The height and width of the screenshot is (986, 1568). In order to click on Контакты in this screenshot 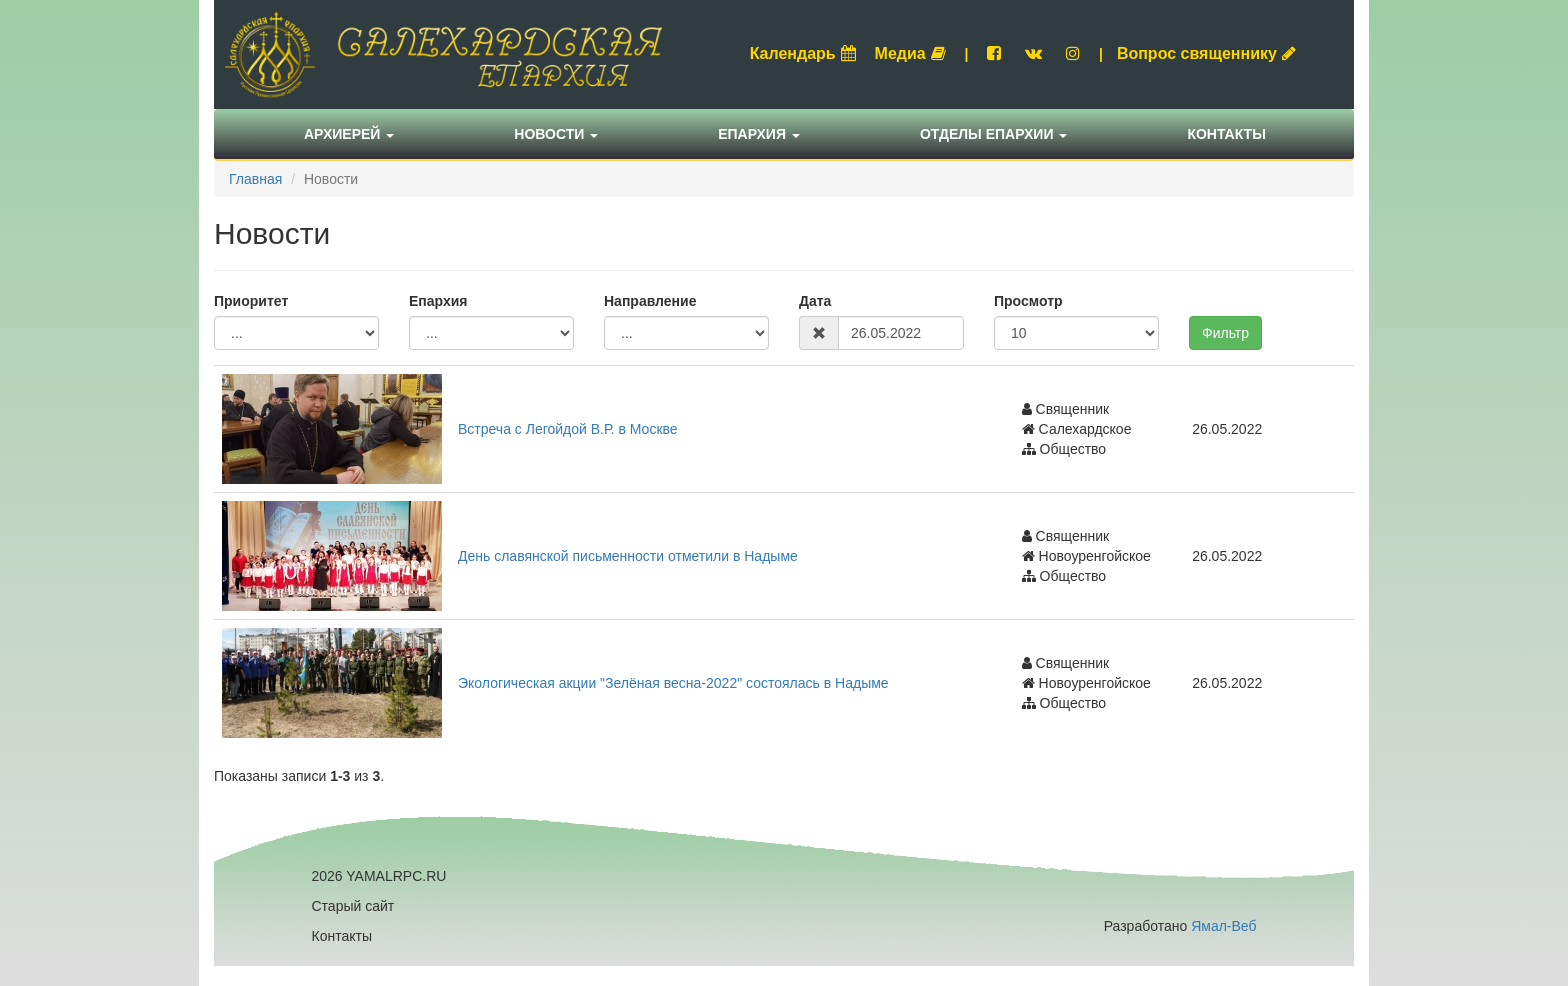, I will do `click(1226, 134)`.